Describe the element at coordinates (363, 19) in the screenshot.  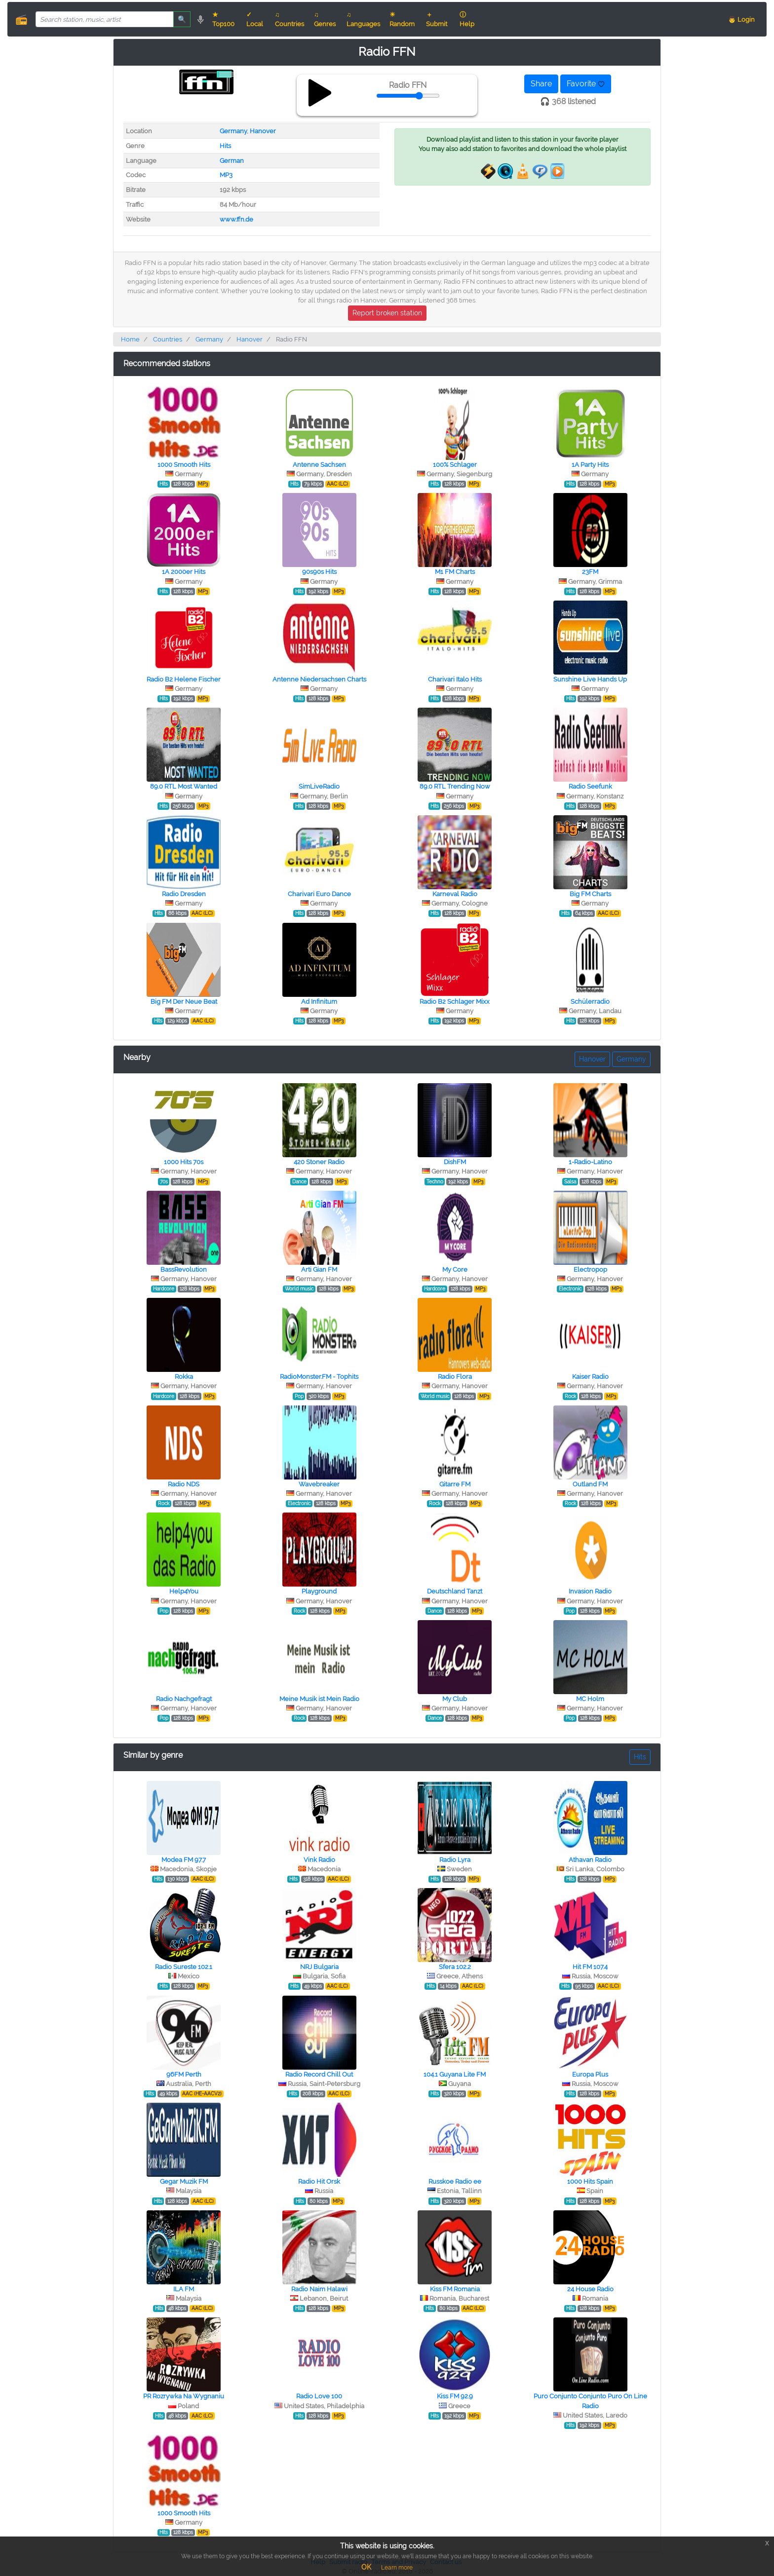
I see `♫ Languages` at that location.